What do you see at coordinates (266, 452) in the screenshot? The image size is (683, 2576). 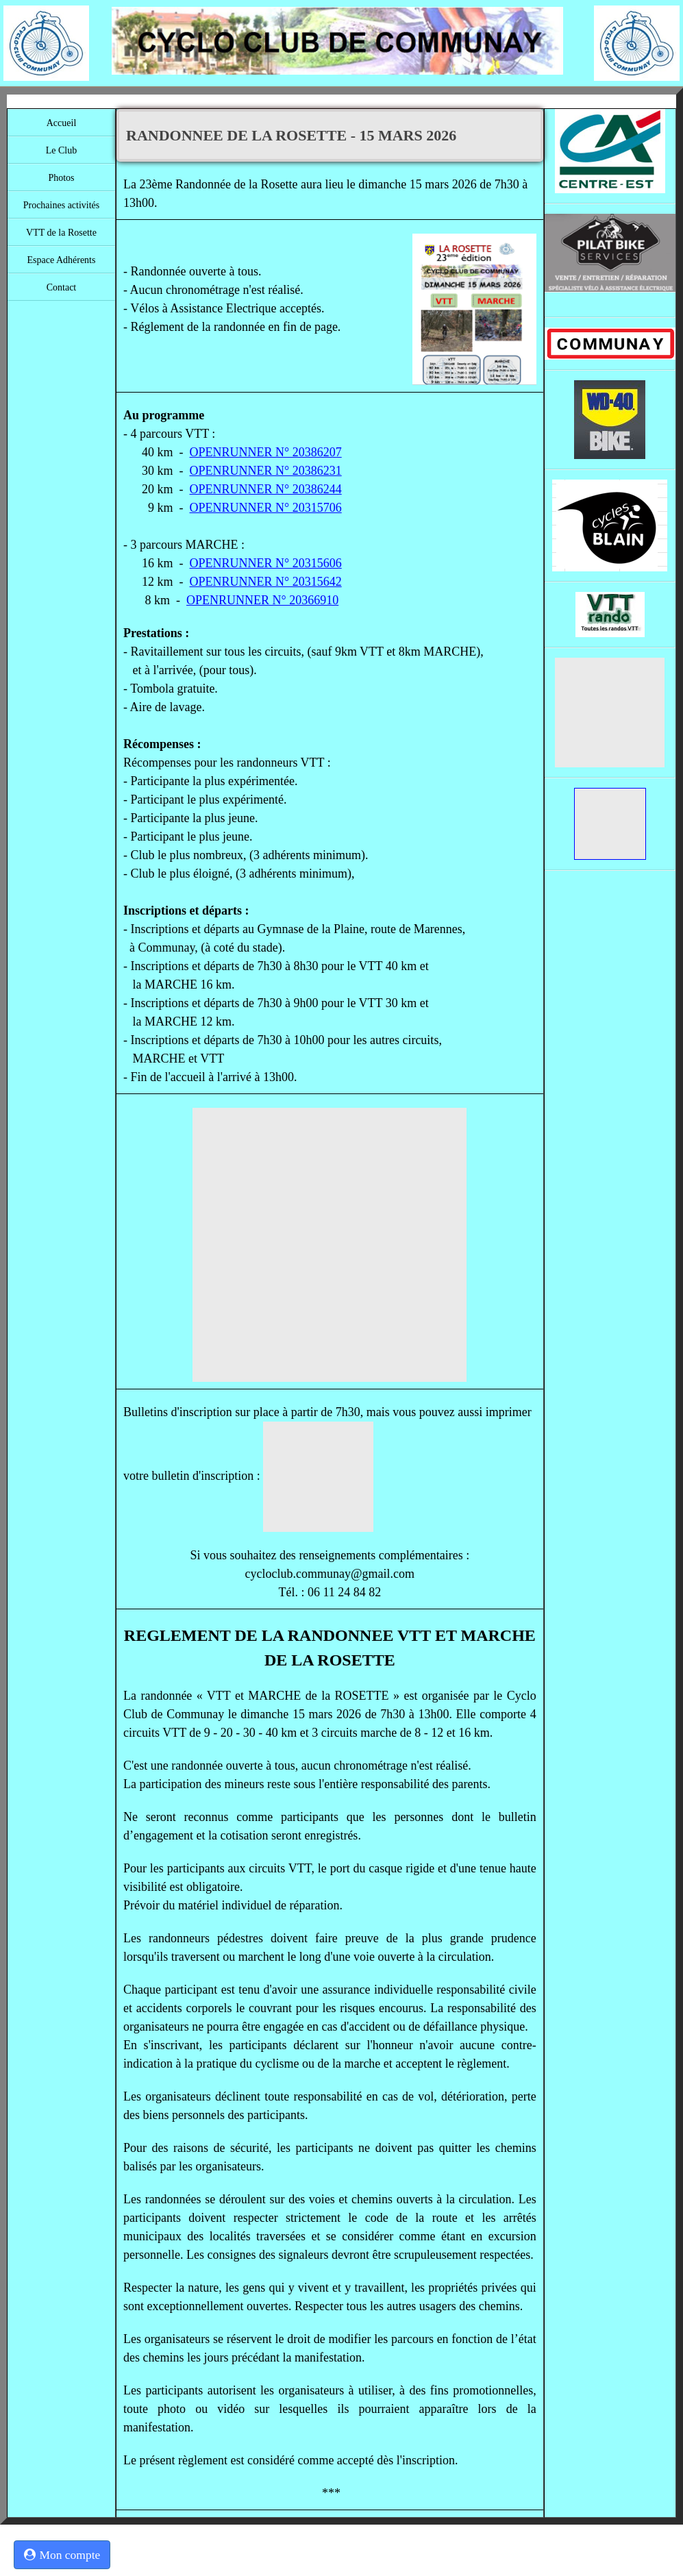 I see `OPENRUNNER N° 20386207` at bounding box center [266, 452].